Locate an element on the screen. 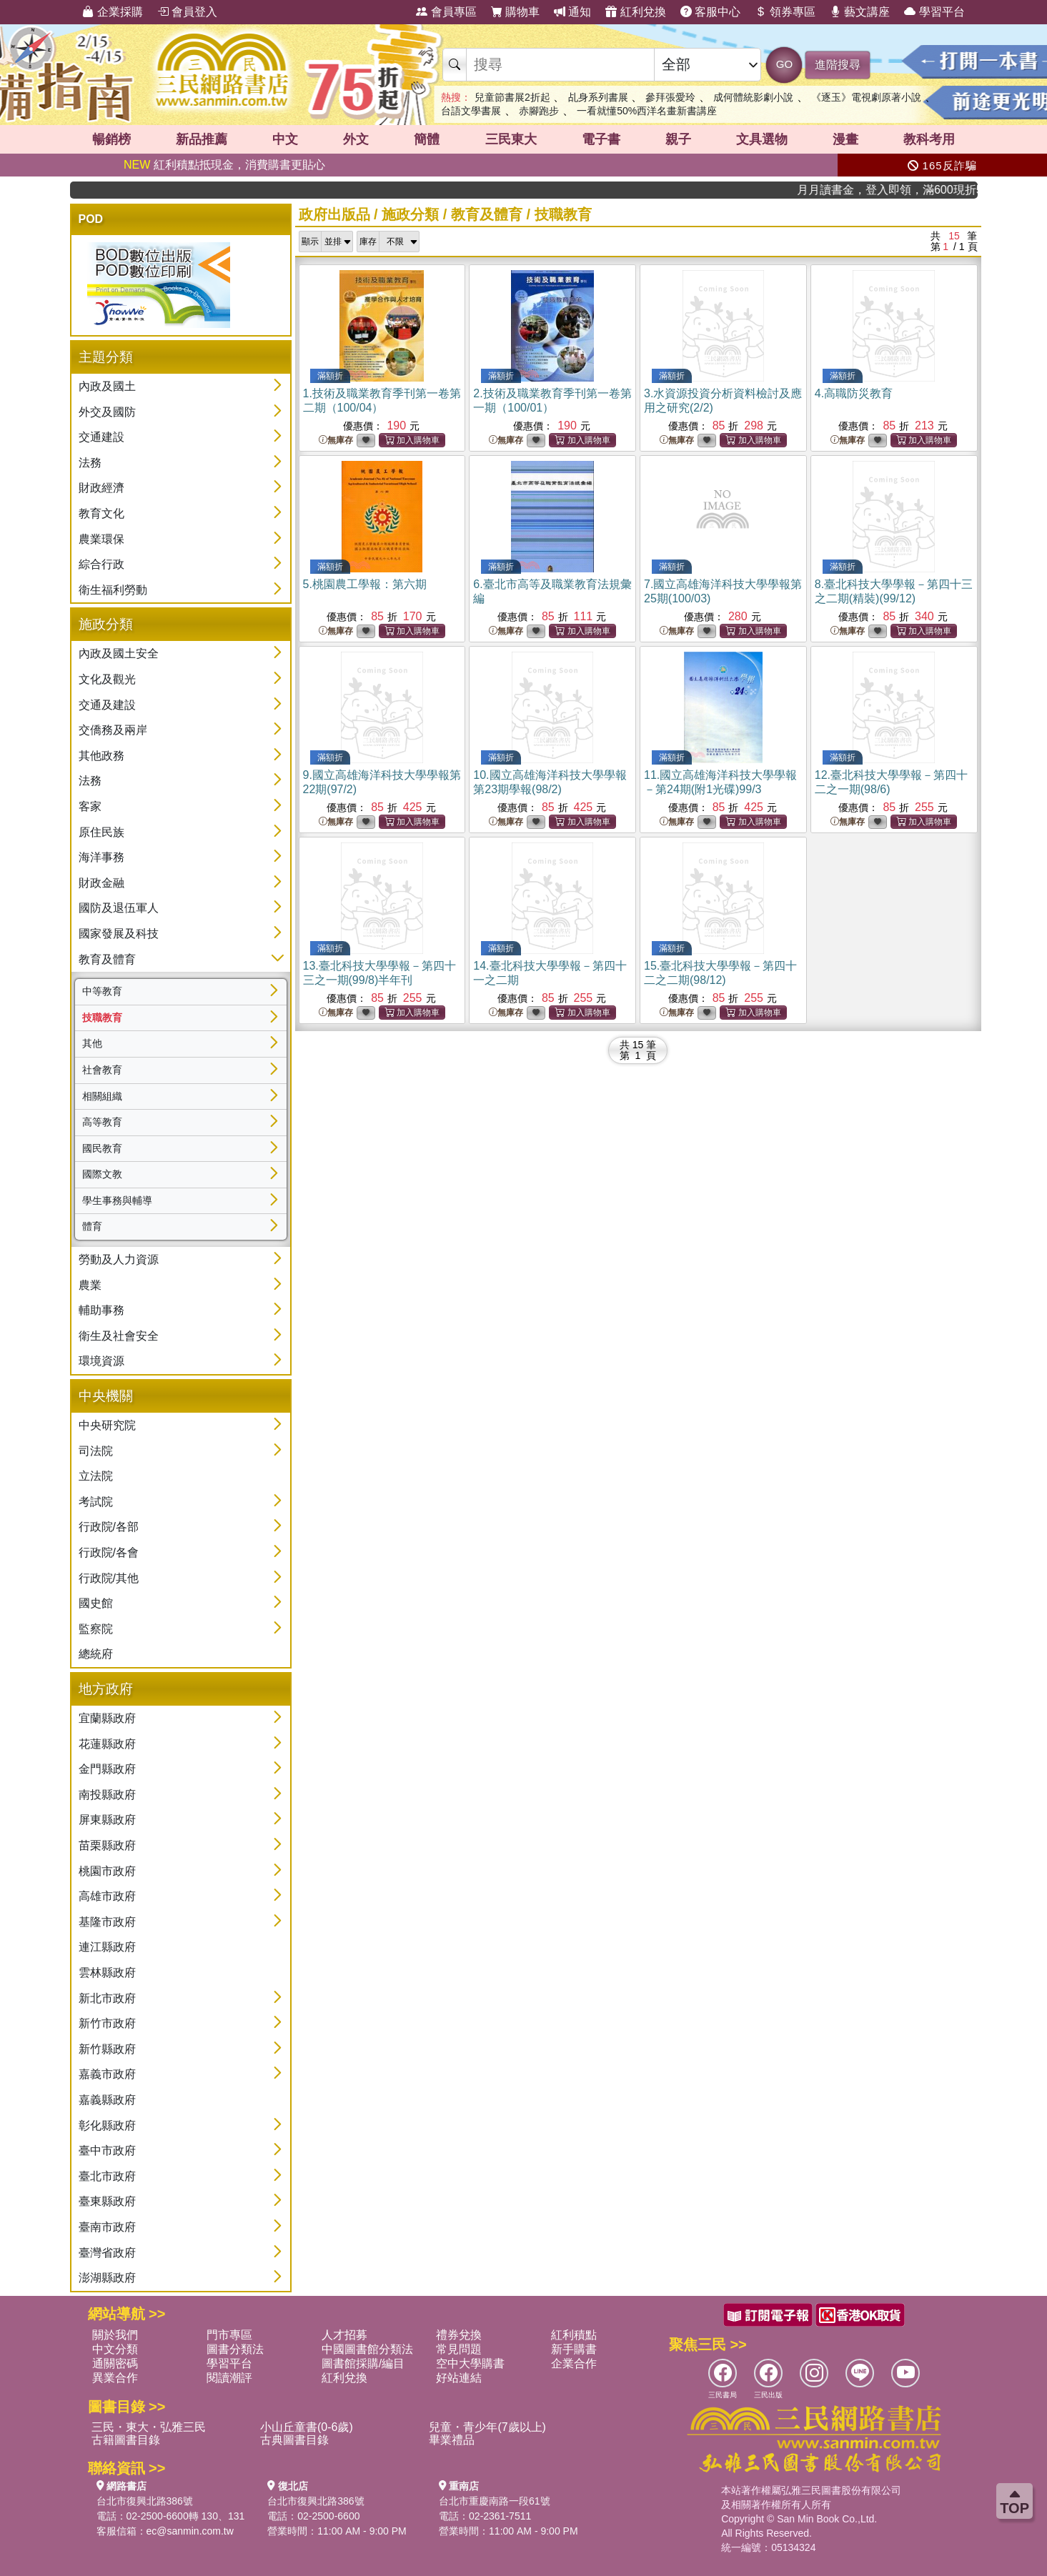 The width and height of the screenshot is (1047, 2576). 考試院 is located at coordinates (96, 1502).